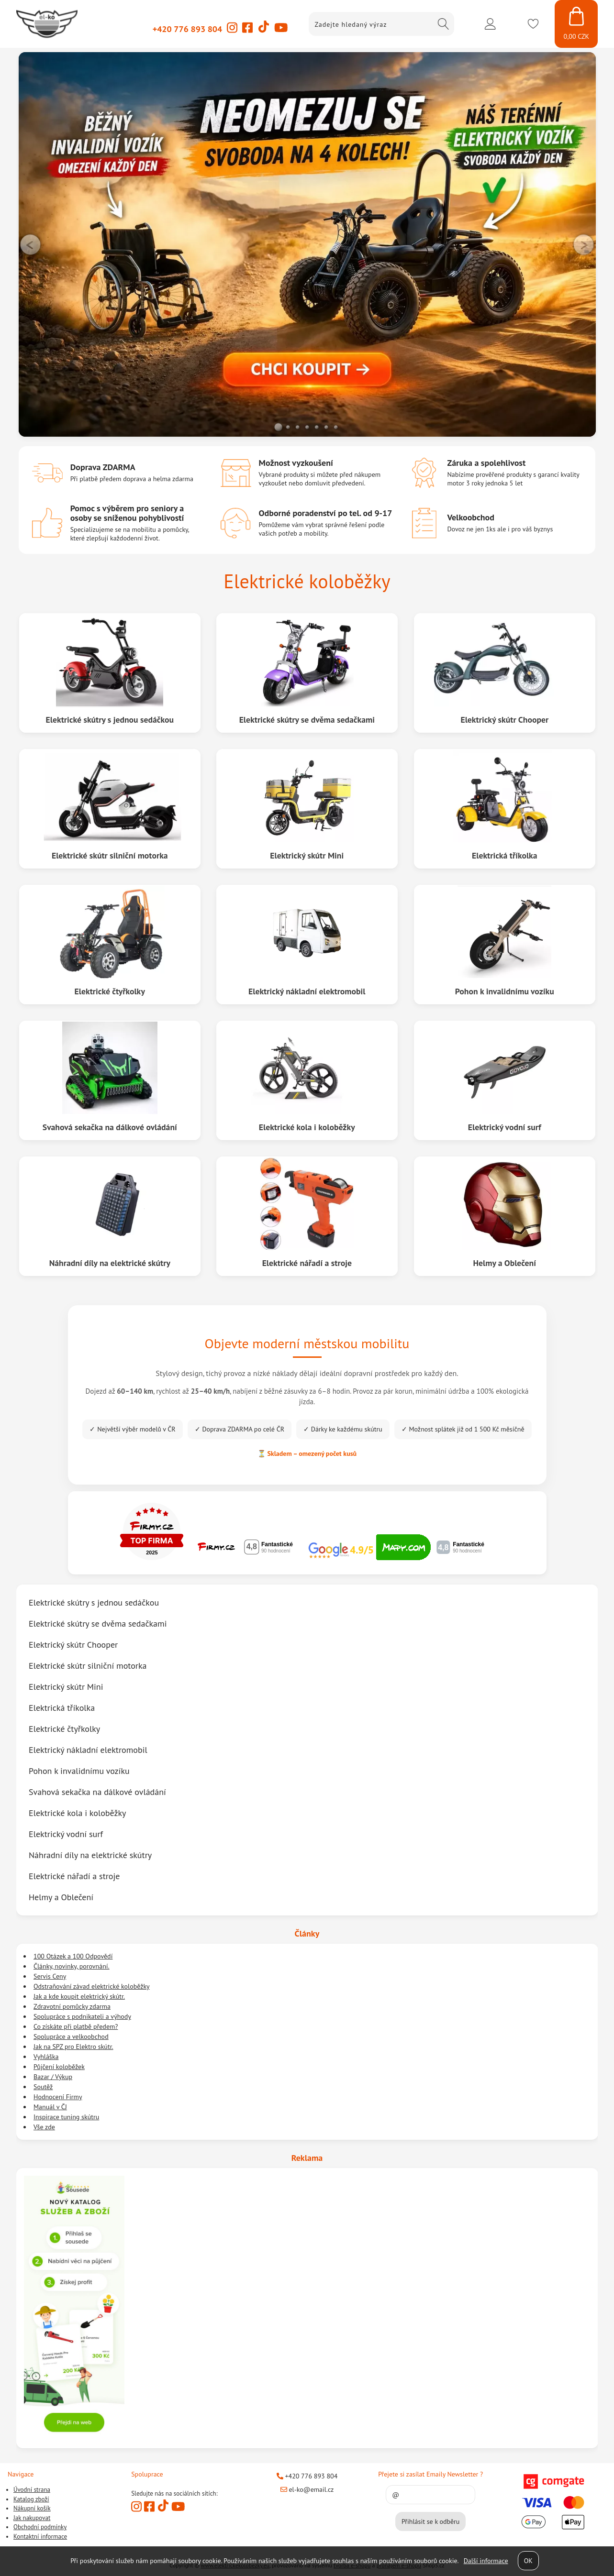  Describe the element at coordinates (307, 719) in the screenshot. I see `Elektrické skútry se dvěma sedačkami` at that location.